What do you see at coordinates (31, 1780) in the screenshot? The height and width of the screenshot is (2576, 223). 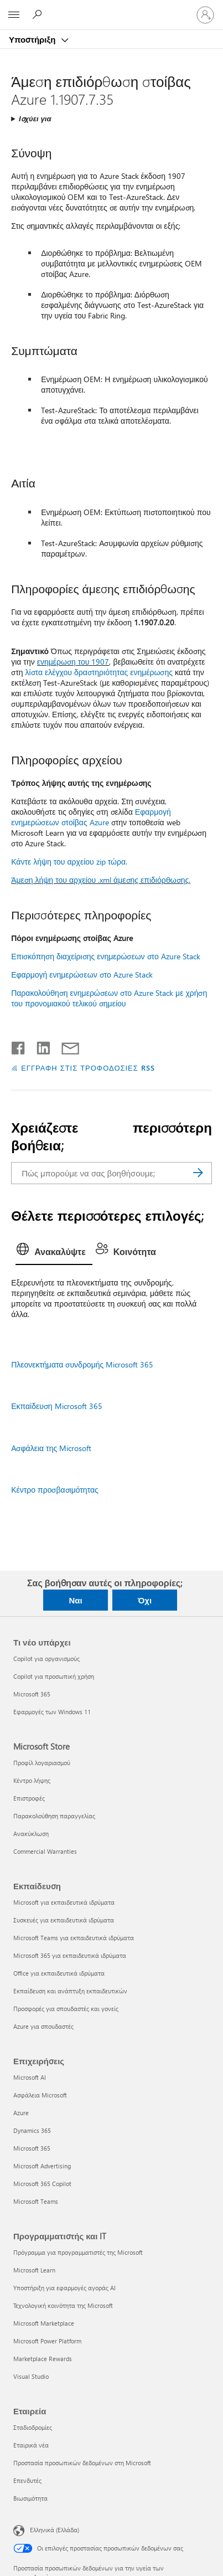 I see `Κέντρο λήψης [Κέντρο λήψης Microsoft Store]` at bounding box center [31, 1780].